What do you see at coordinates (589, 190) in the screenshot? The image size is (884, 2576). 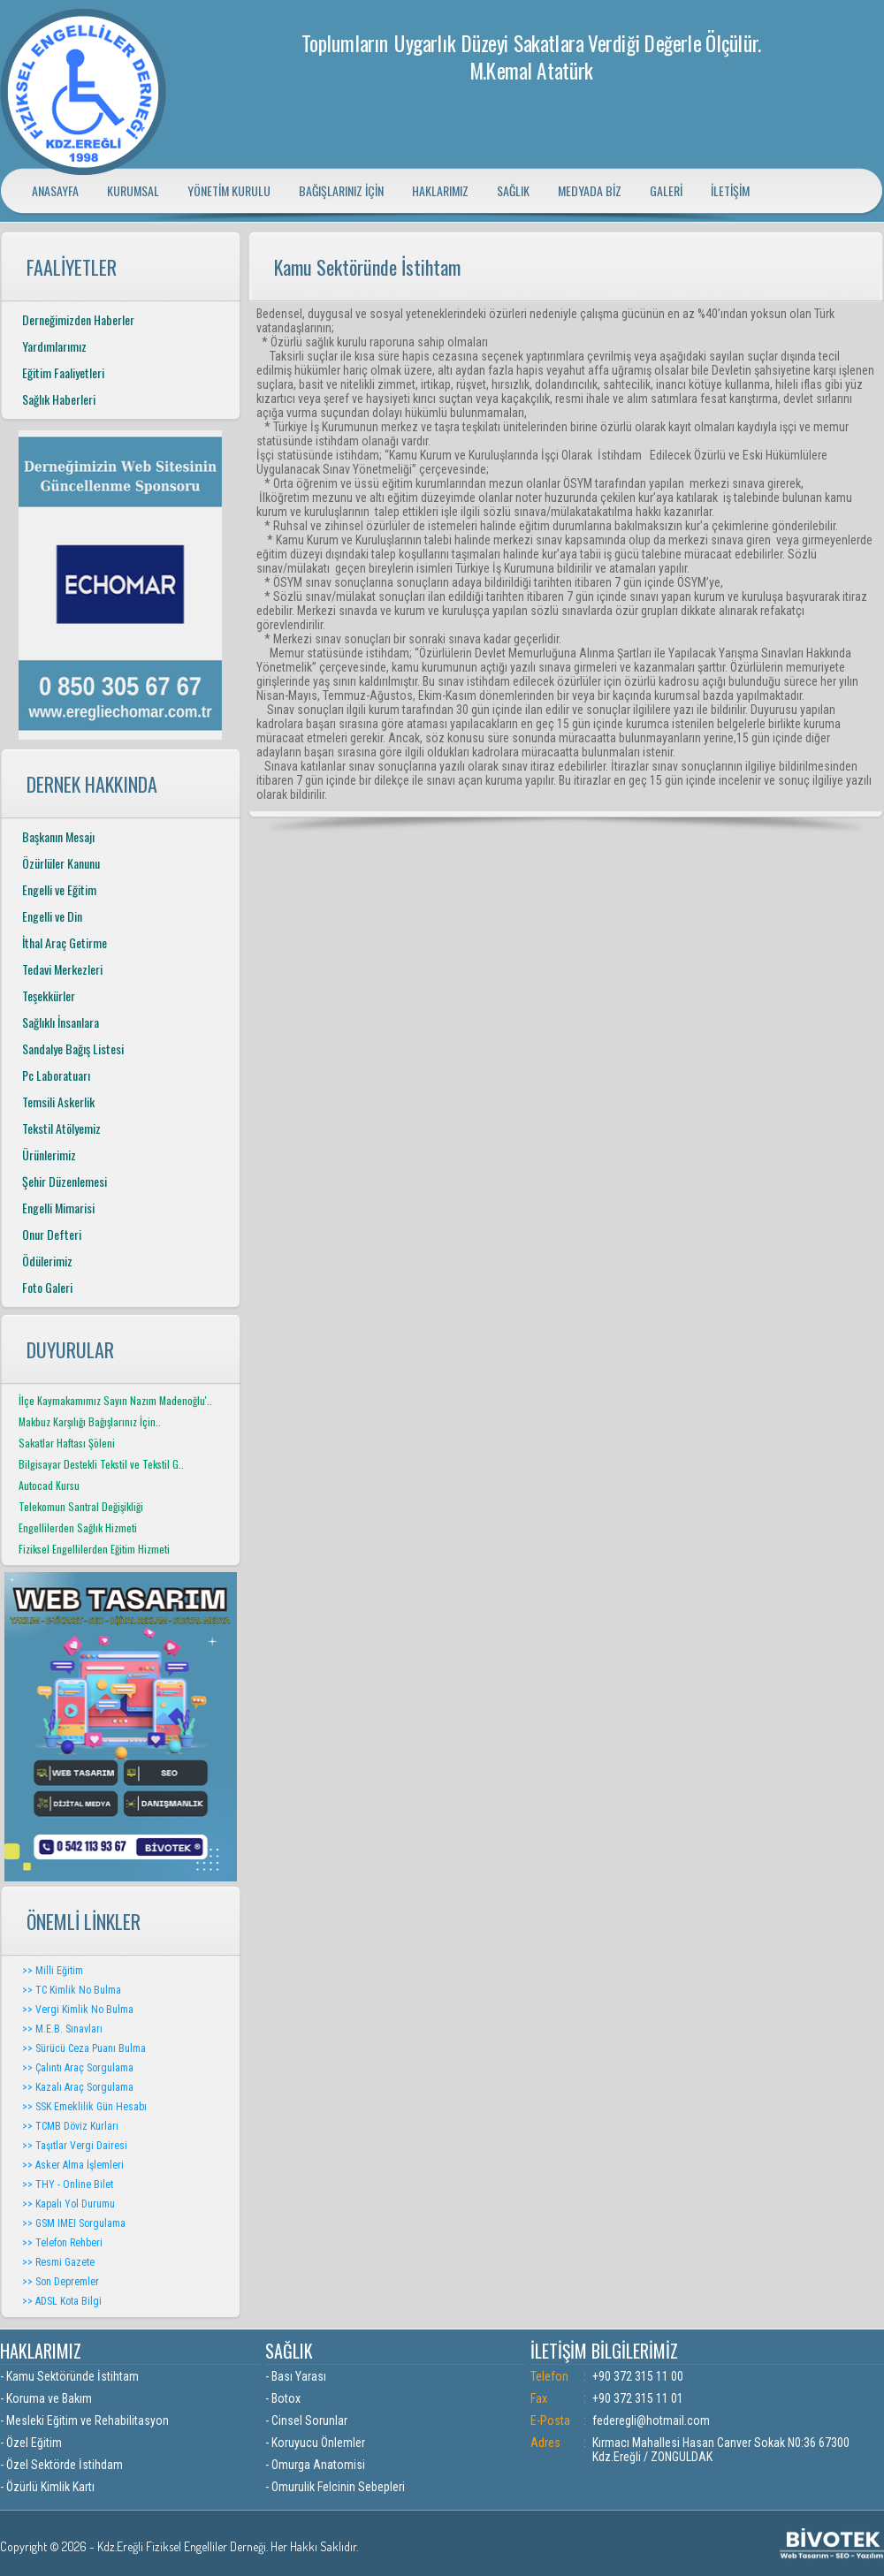 I see `MEDYADA BİZ` at bounding box center [589, 190].